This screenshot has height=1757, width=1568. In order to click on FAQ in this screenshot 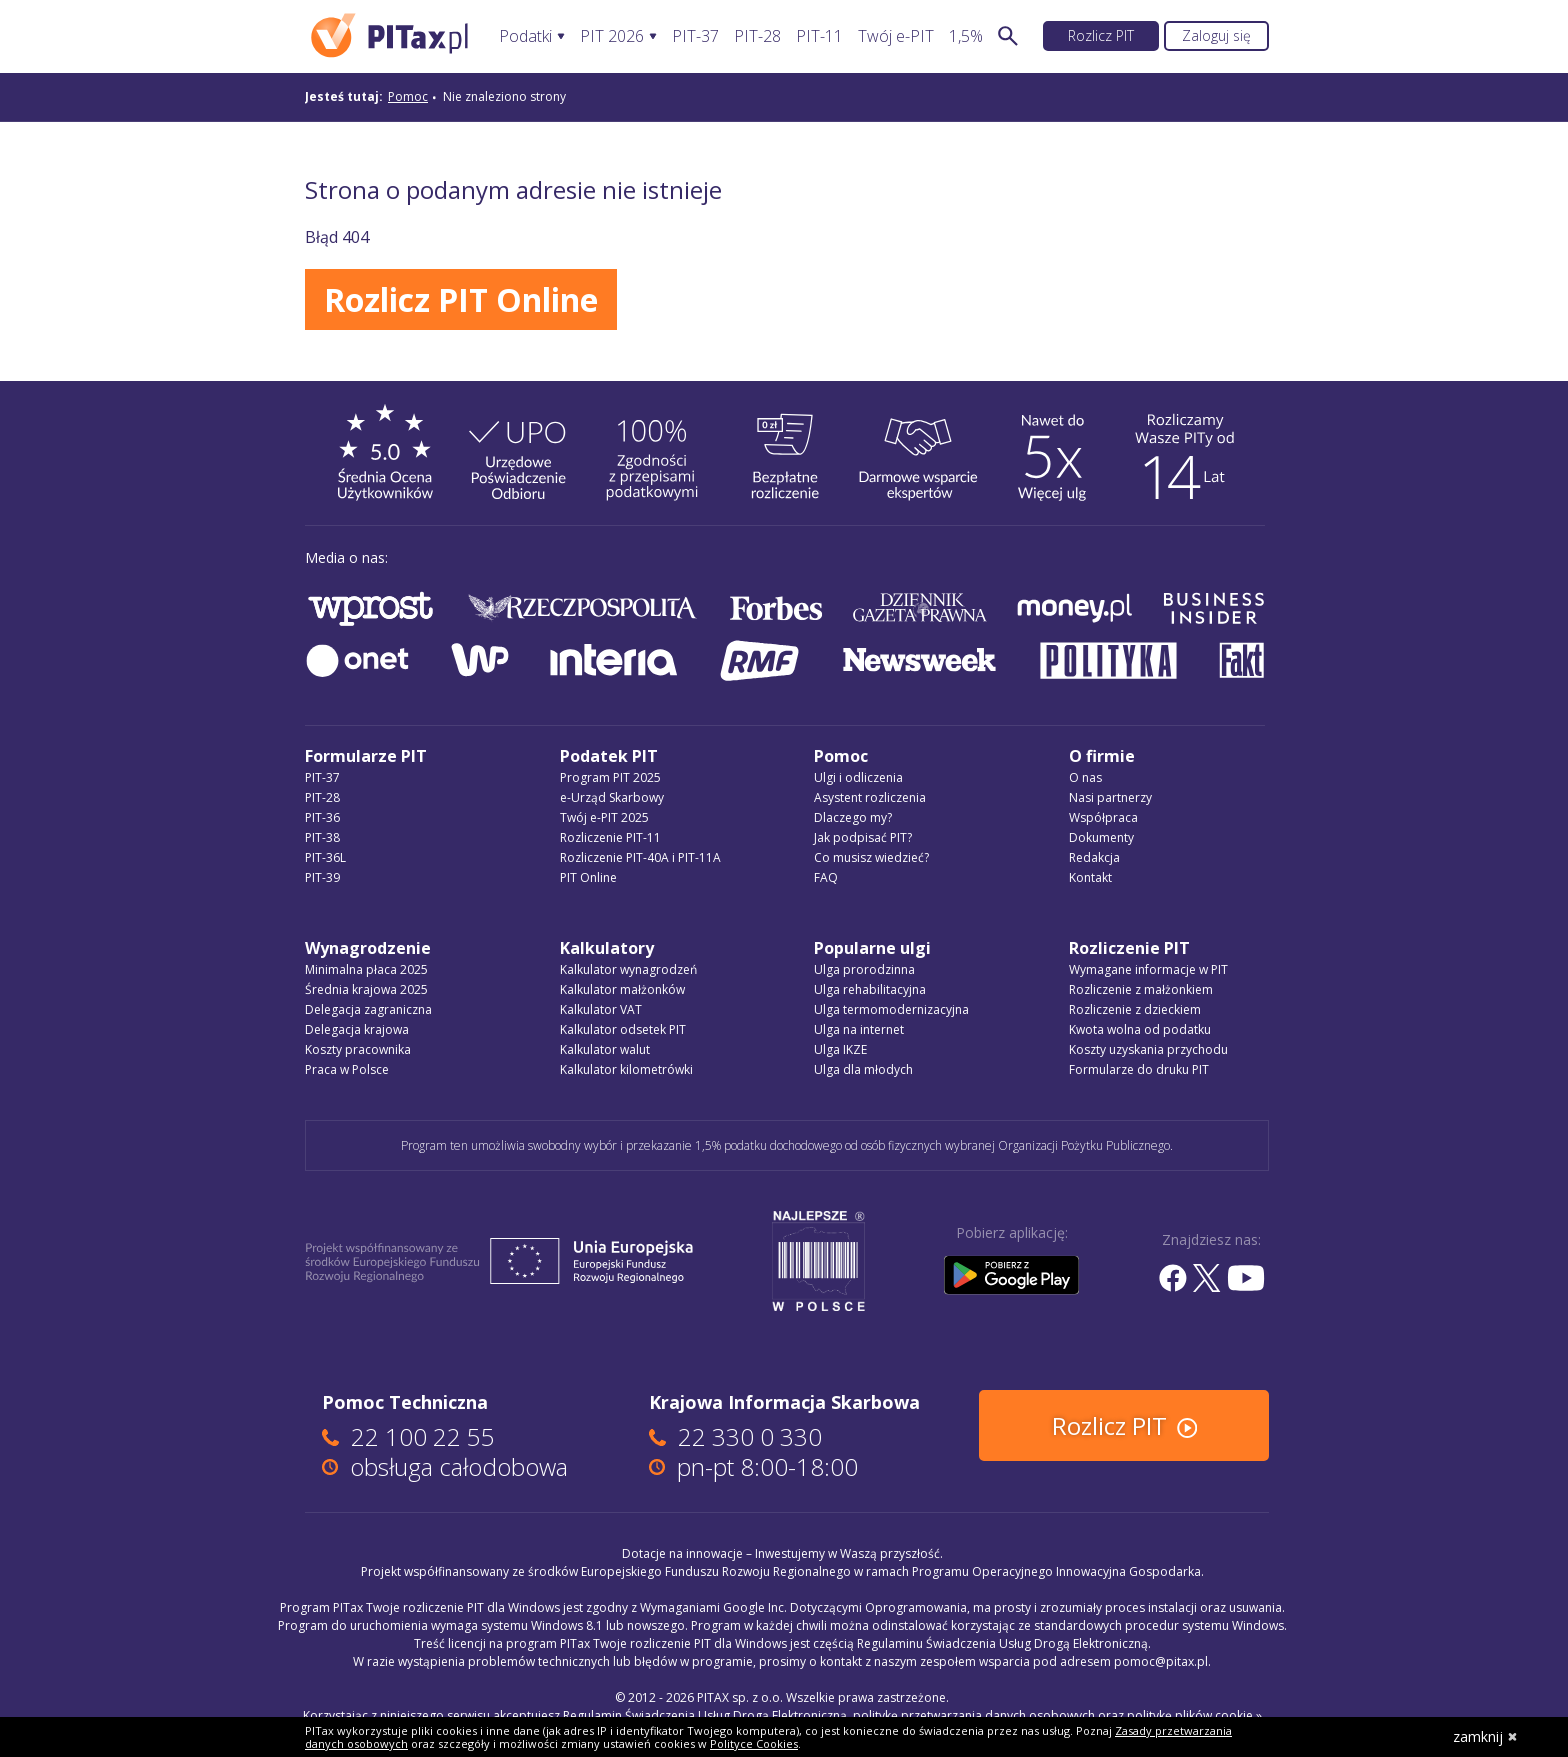, I will do `click(826, 877)`.